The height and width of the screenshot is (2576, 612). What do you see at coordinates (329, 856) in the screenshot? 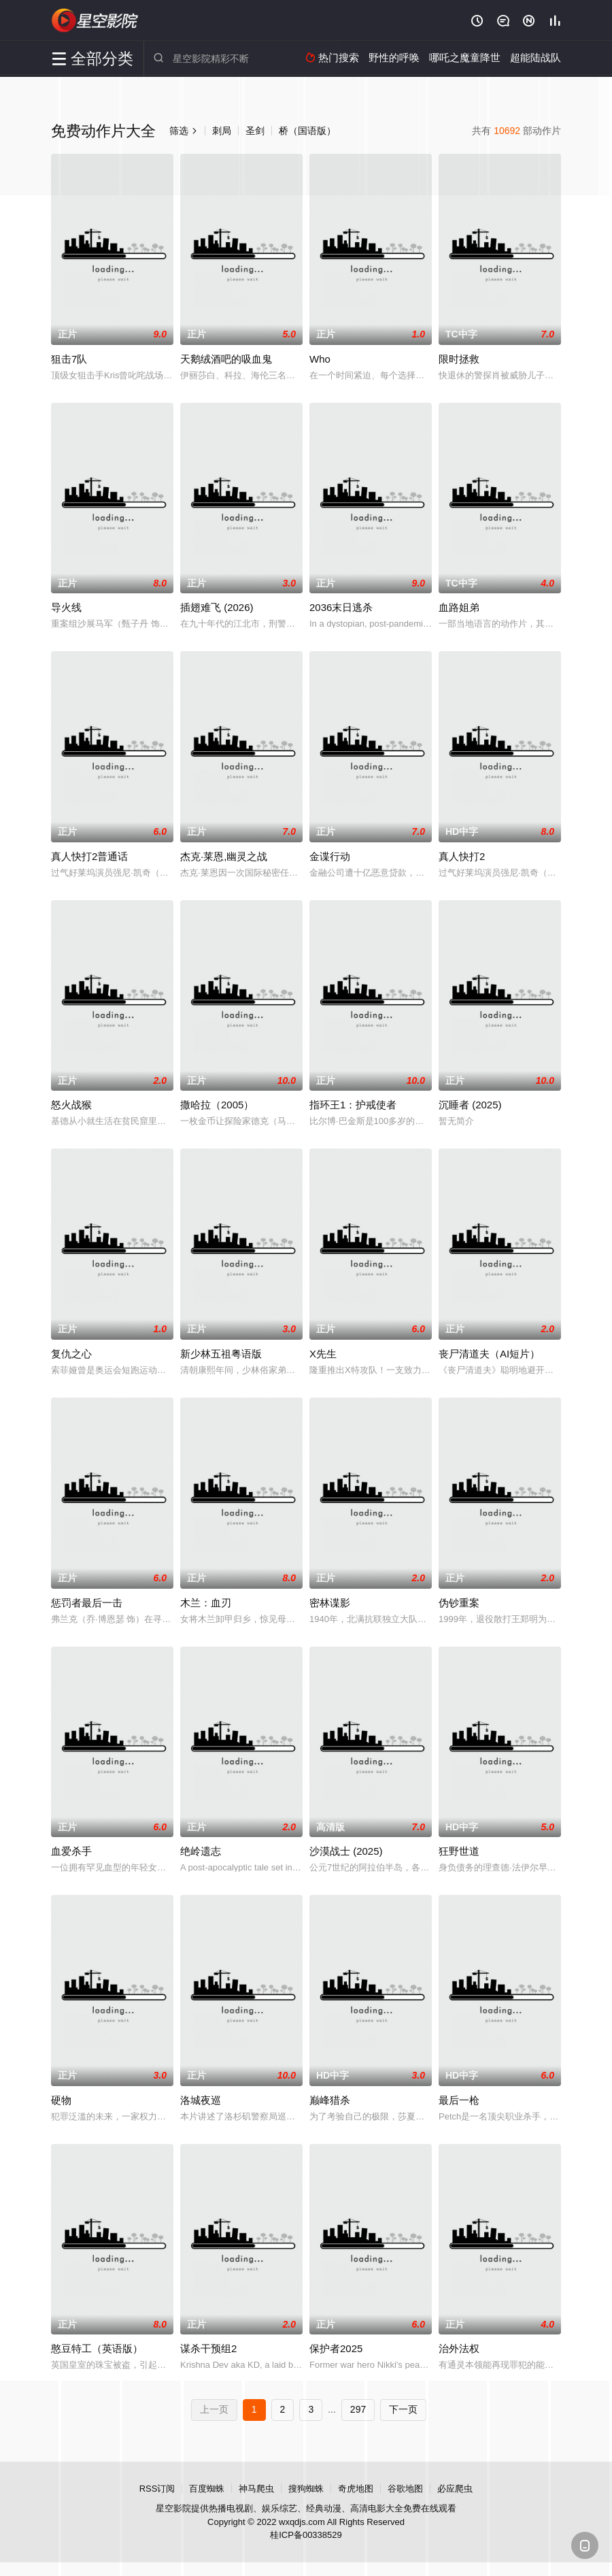
I see `金谍行动` at bounding box center [329, 856].